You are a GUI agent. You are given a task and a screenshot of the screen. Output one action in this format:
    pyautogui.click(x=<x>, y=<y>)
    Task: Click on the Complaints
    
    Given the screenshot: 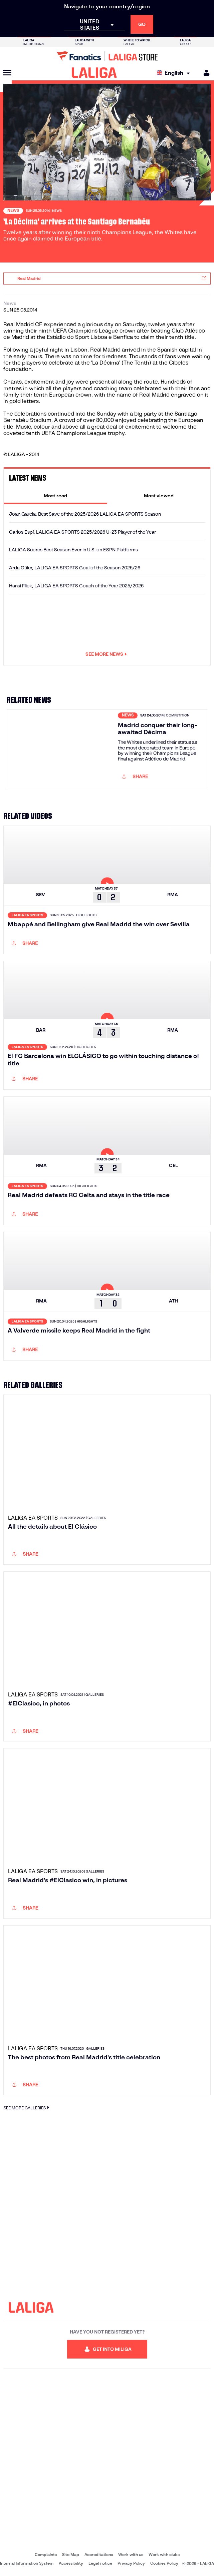 What is the action you would take?
    pyautogui.click(x=46, y=2554)
    